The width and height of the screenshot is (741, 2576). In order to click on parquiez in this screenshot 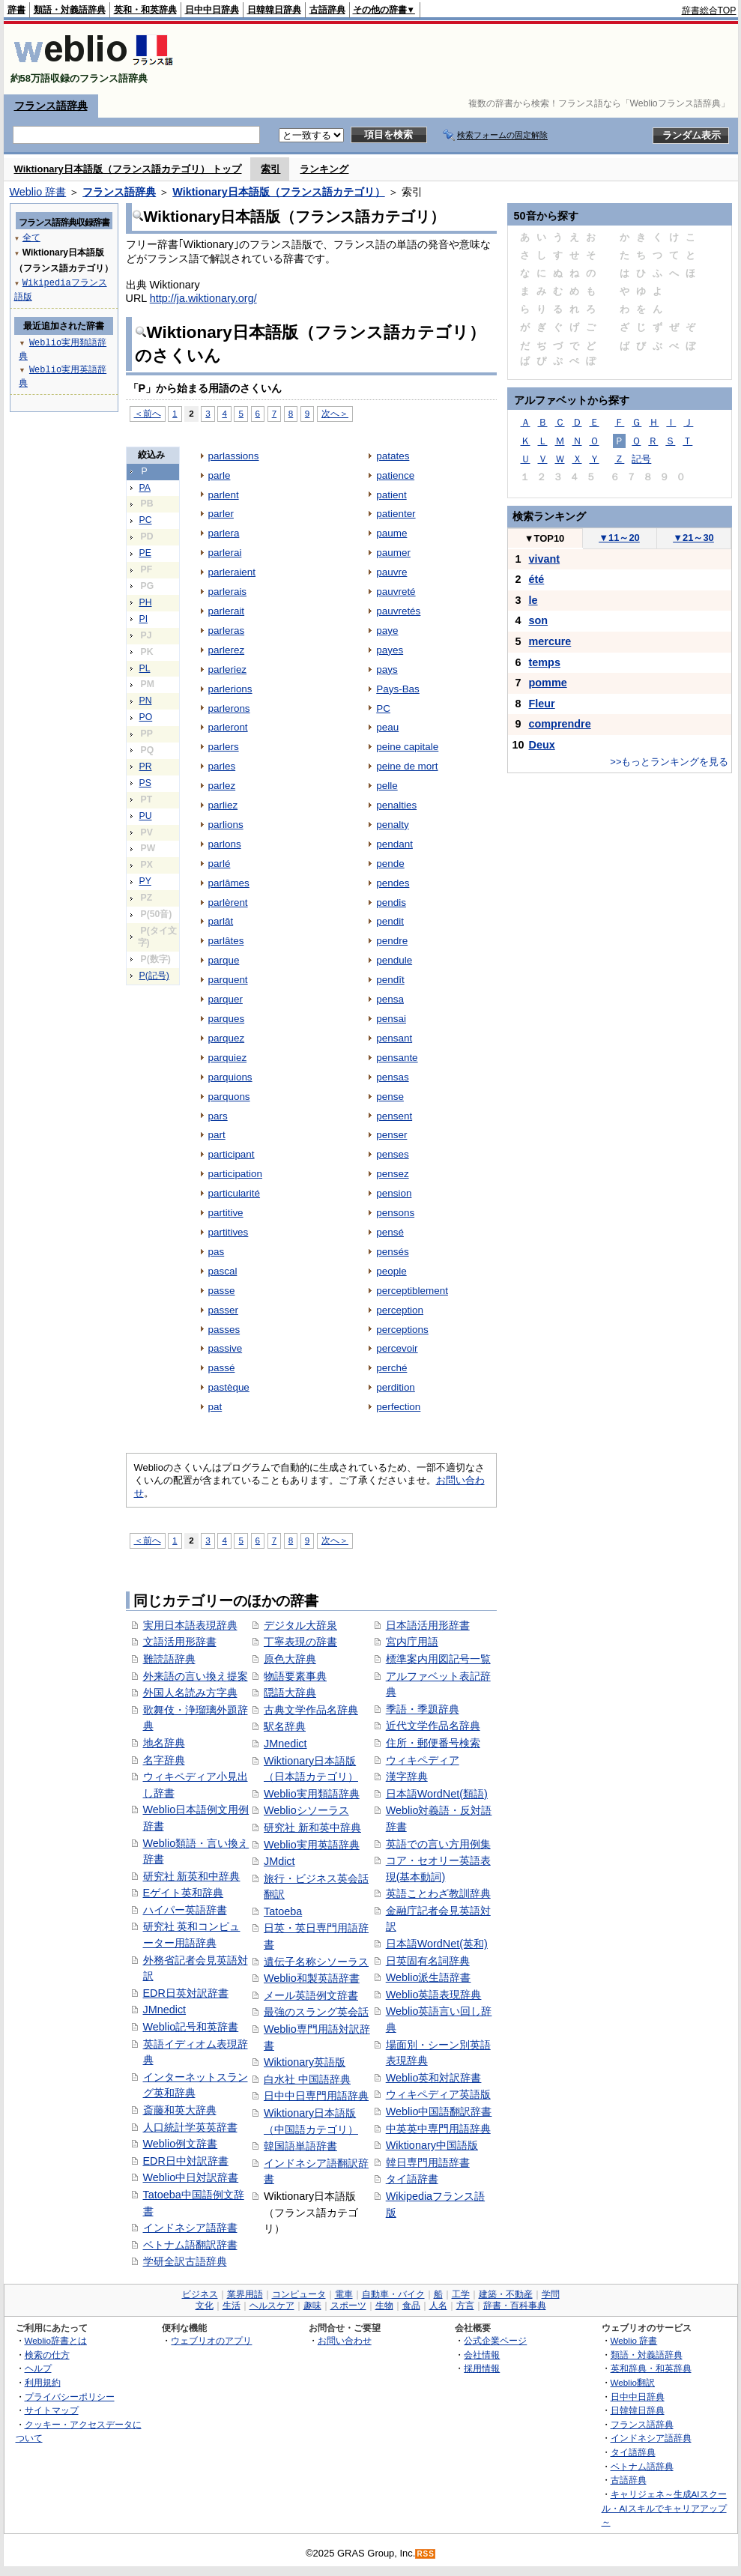, I will do `click(227, 1057)`.